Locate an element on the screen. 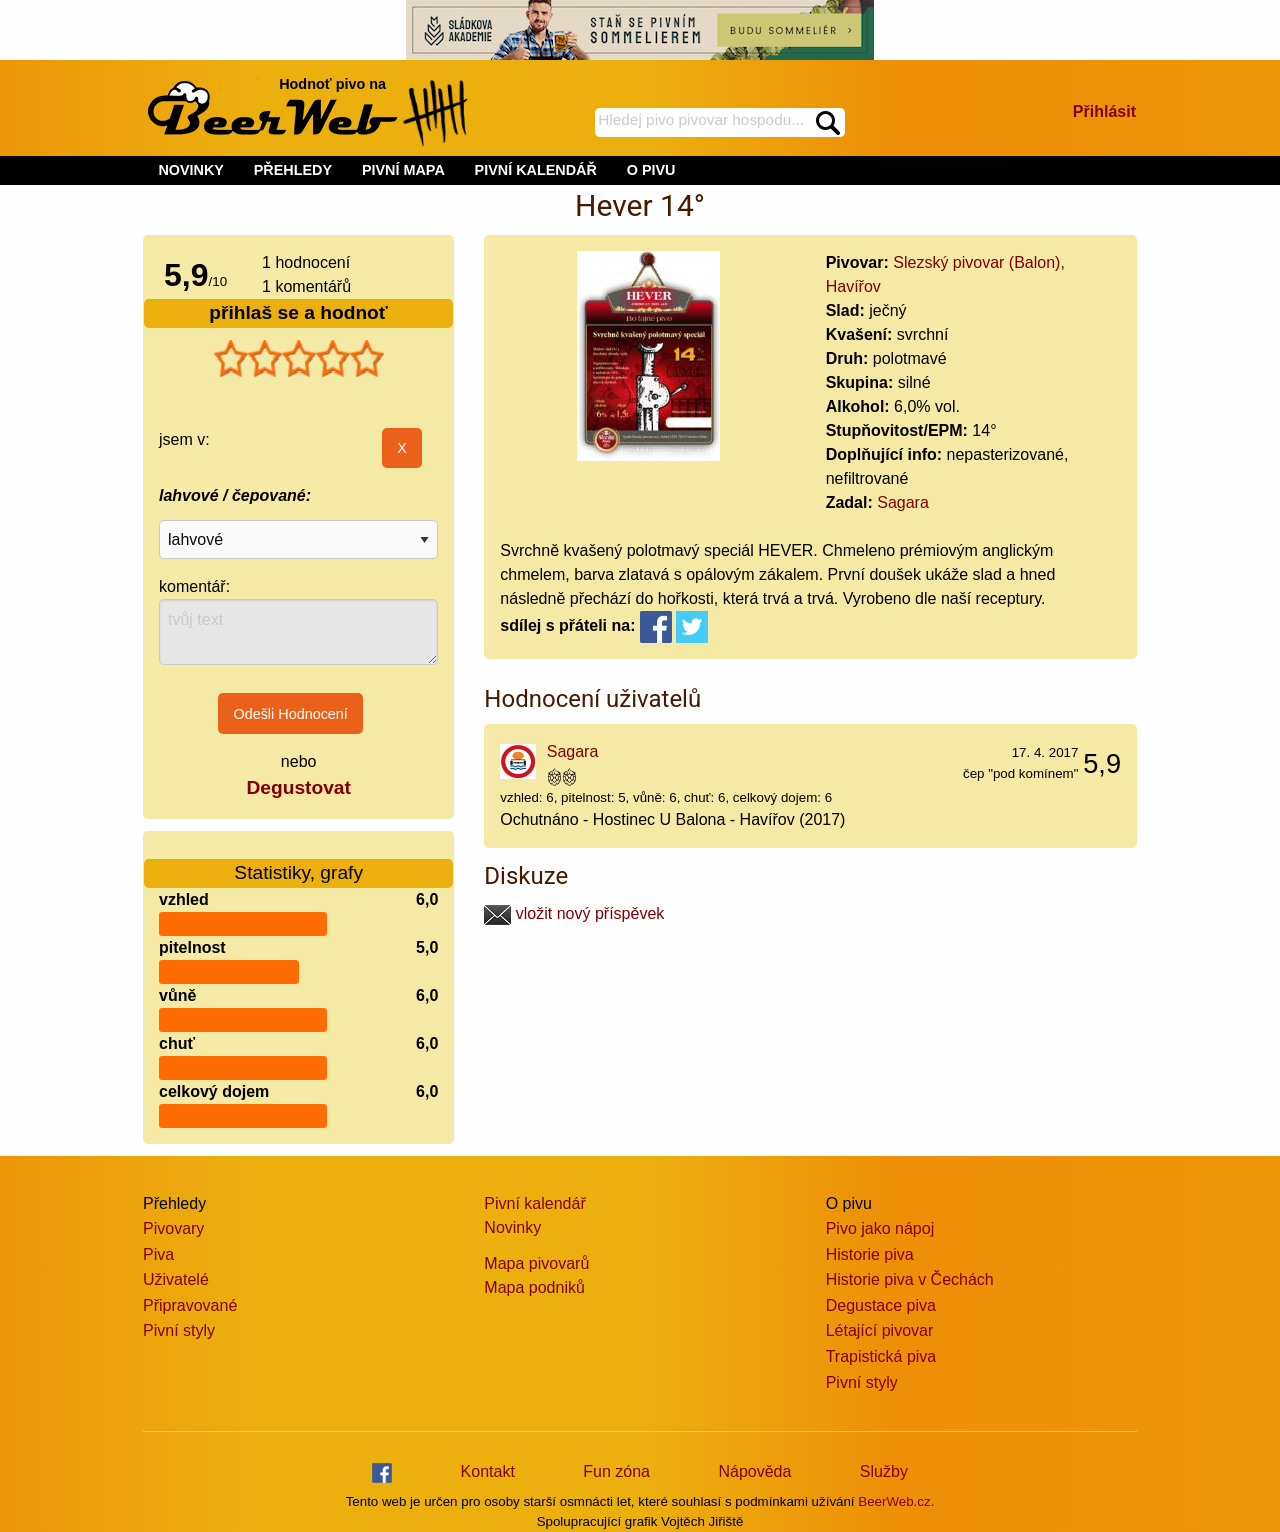 This screenshot has width=1280, height=1532. NOVINKY is located at coordinates (191, 170).